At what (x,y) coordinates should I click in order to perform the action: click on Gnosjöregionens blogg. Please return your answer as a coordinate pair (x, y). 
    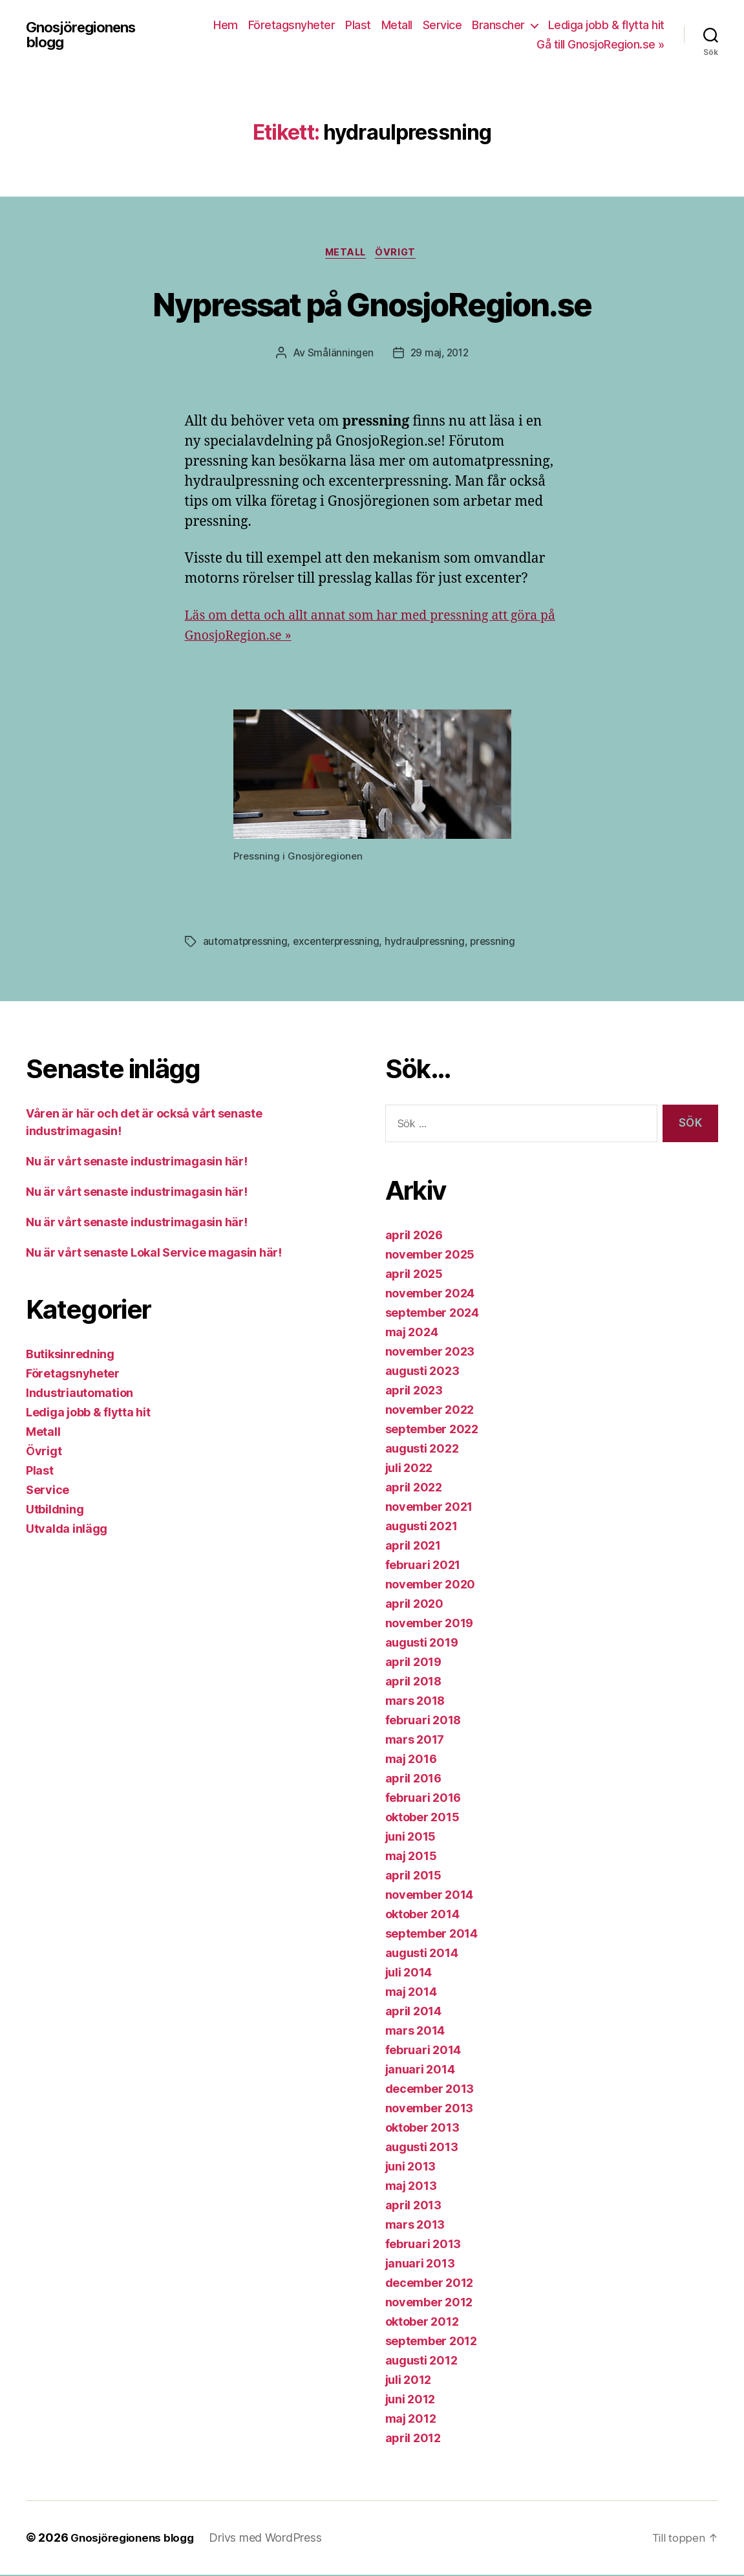
    Looking at the image, I should click on (85, 34).